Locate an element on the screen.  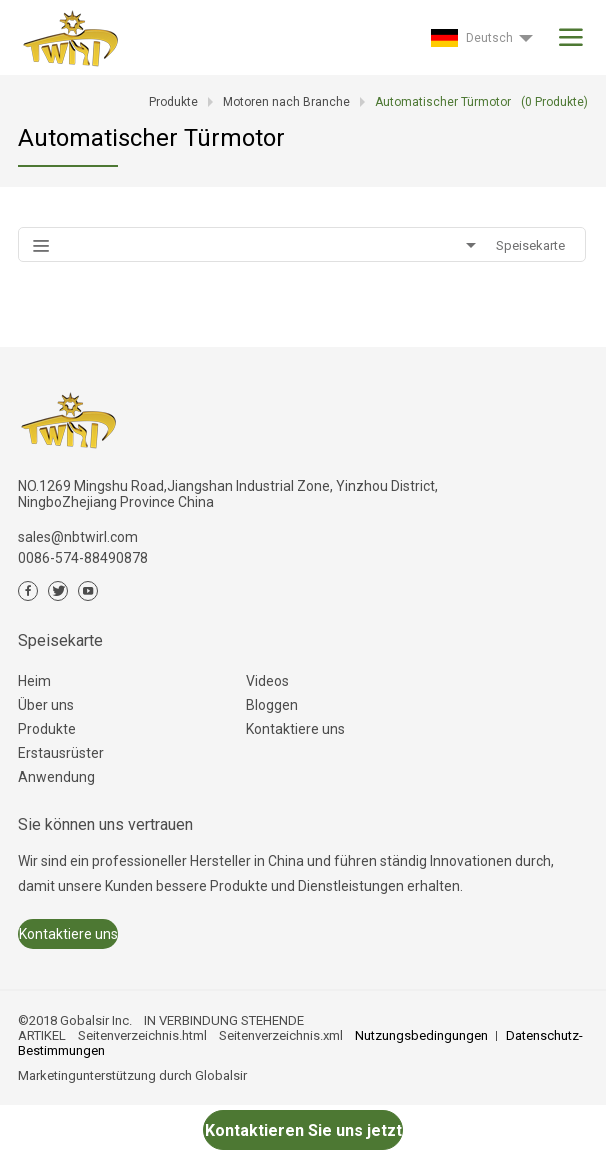
Globalsir is located at coordinates (221, 1075).